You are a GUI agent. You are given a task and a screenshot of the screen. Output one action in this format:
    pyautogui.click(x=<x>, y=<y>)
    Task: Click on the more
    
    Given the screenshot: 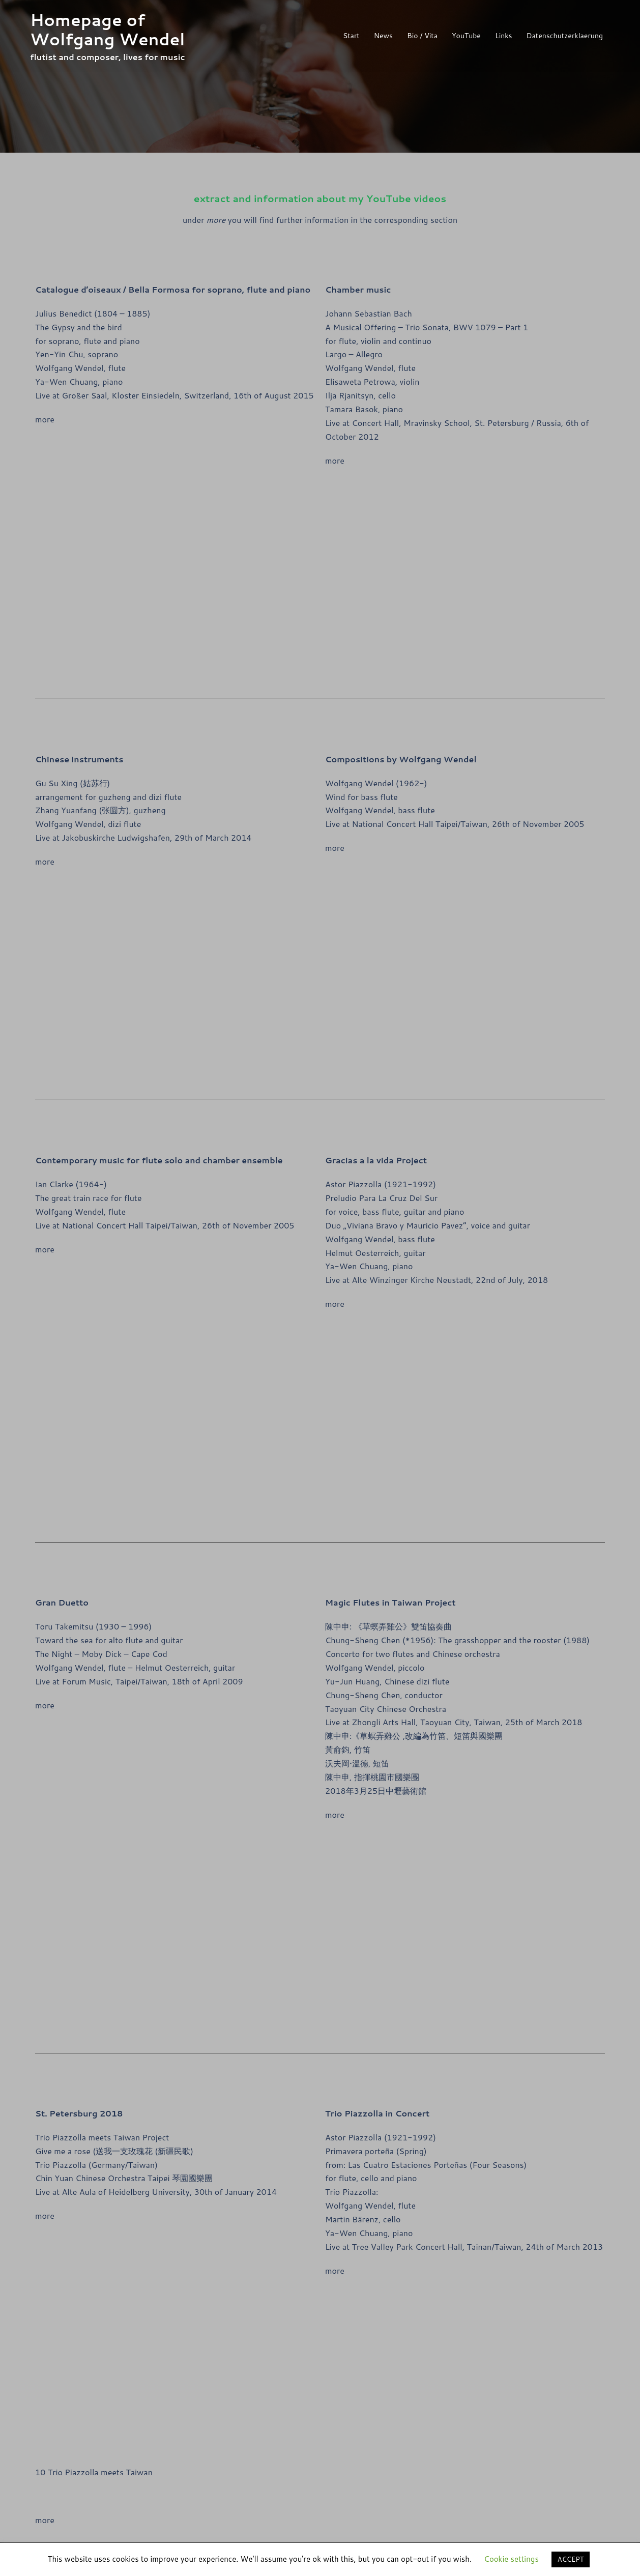 What is the action you would take?
    pyautogui.click(x=44, y=419)
    